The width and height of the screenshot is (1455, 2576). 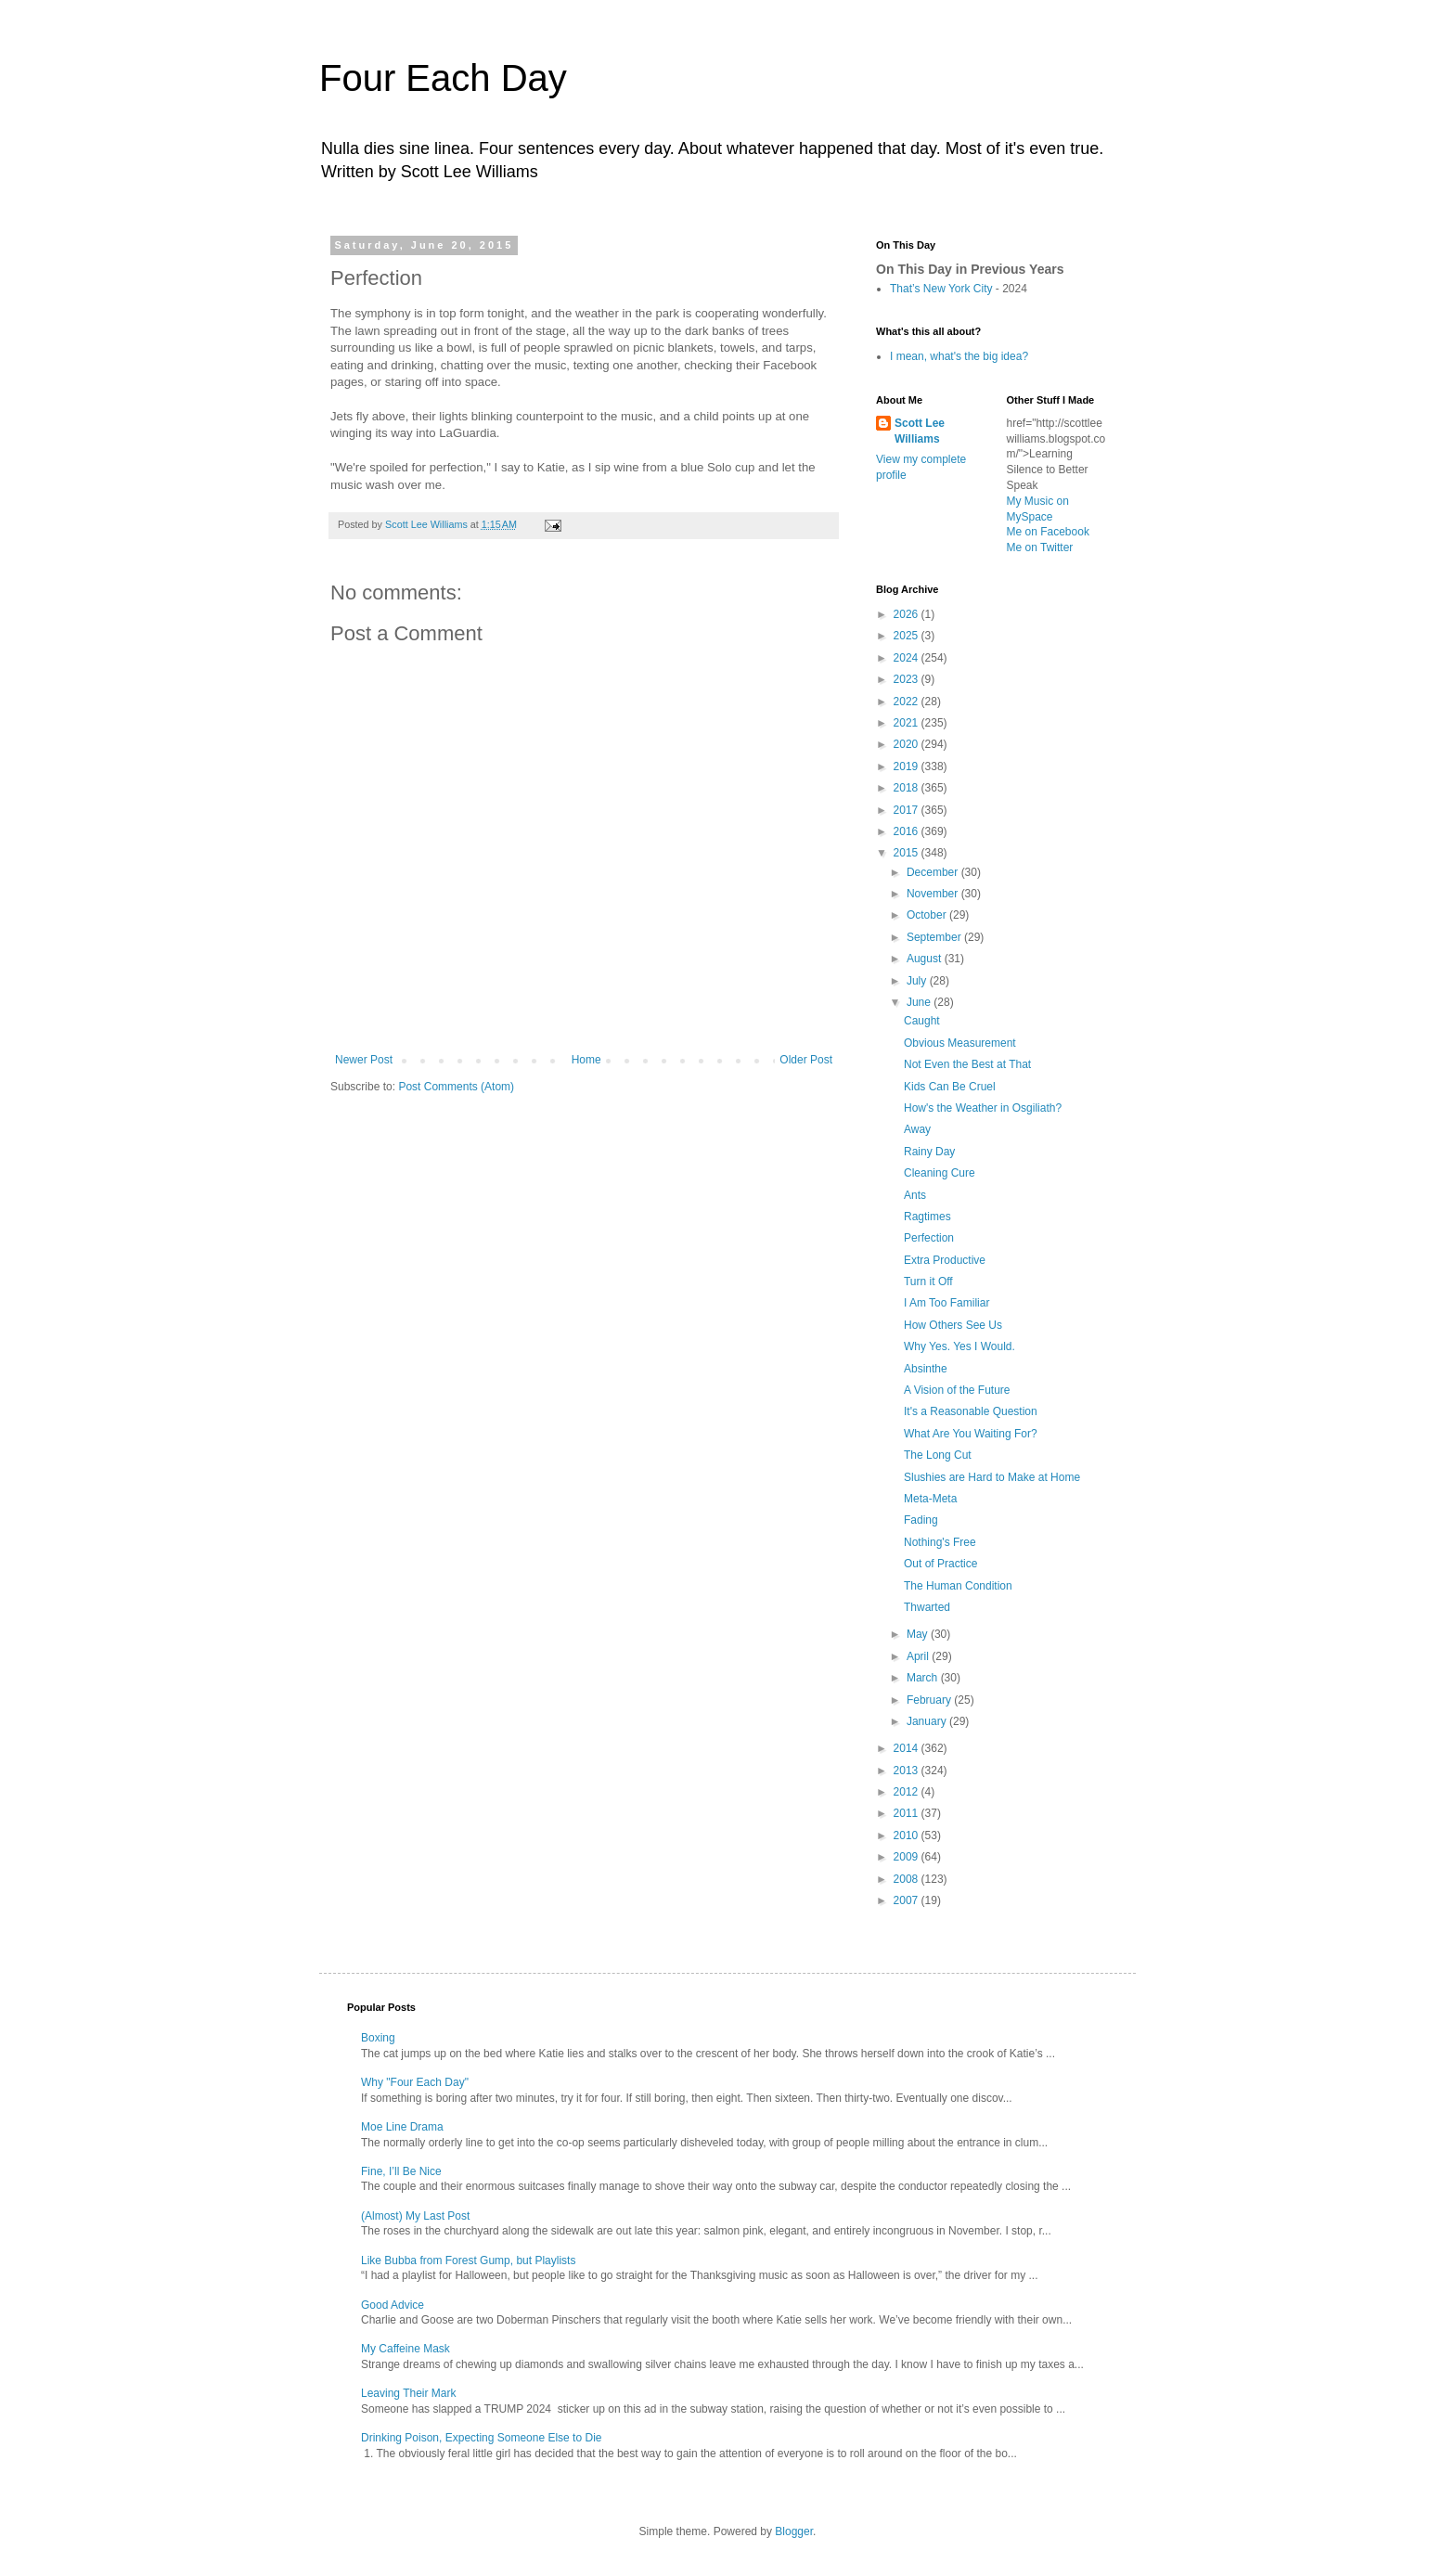 I want to click on May, so click(x=919, y=1634).